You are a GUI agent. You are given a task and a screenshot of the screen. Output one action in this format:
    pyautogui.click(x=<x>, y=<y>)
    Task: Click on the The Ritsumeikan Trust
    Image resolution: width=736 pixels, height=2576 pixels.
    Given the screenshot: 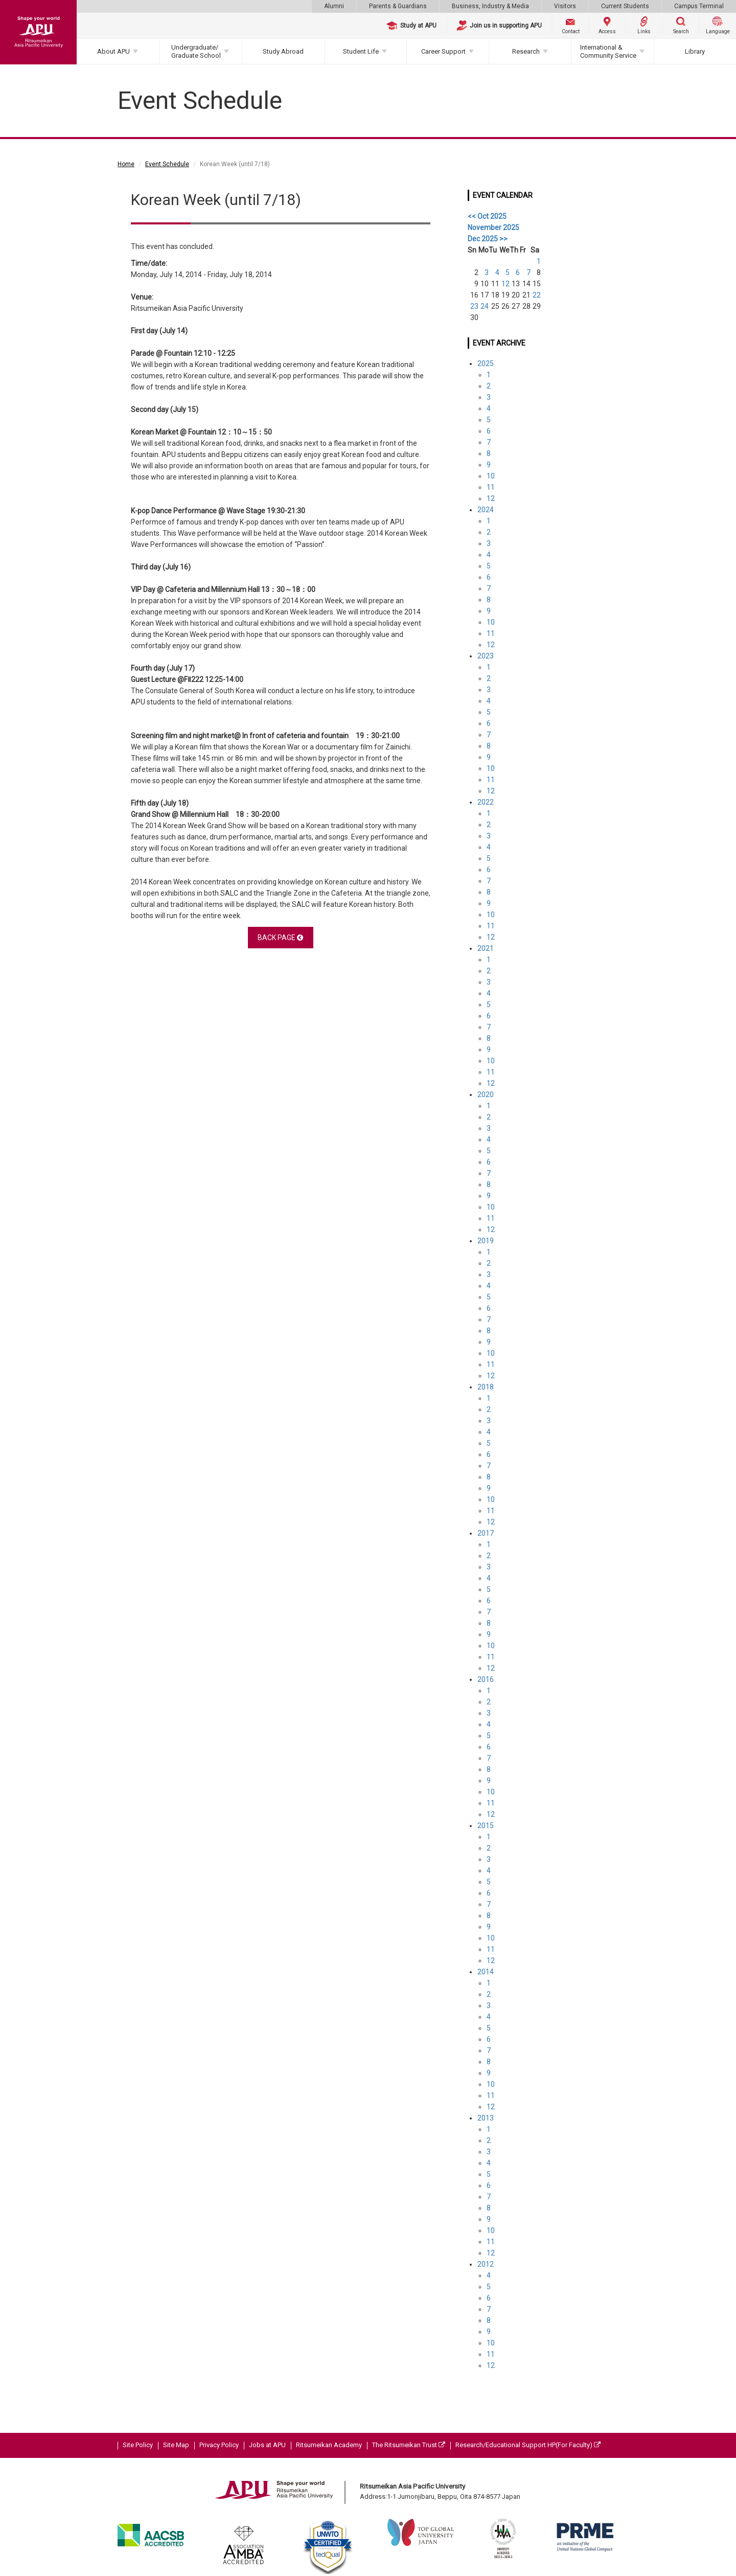 What is the action you would take?
    pyautogui.click(x=408, y=2445)
    